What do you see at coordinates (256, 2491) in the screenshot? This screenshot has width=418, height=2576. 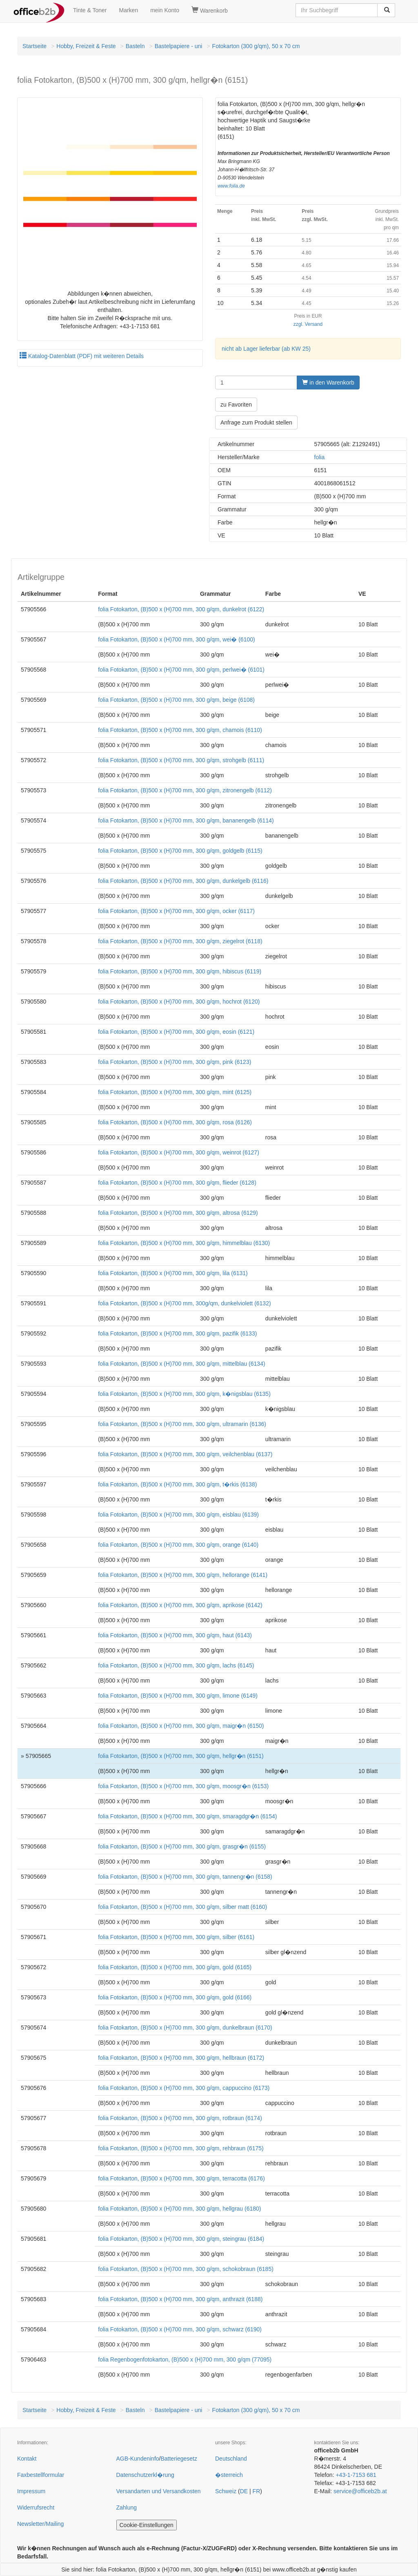 I see `FR` at bounding box center [256, 2491].